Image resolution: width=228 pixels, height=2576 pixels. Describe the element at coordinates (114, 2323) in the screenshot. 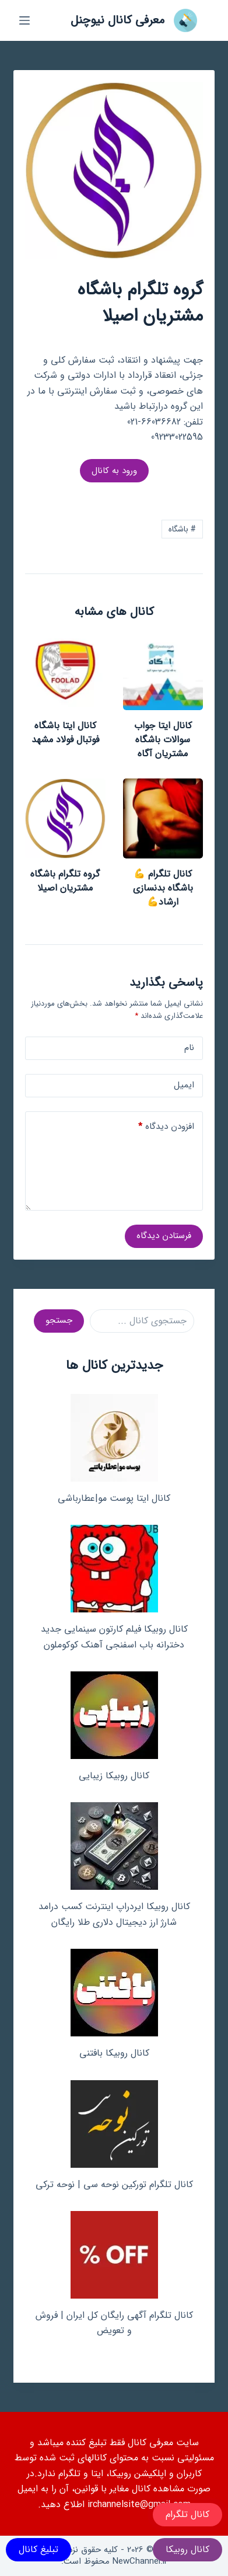

I see `کانال تلگرام آگهی رایگان کل ایران | فروش و تعویض` at that location.